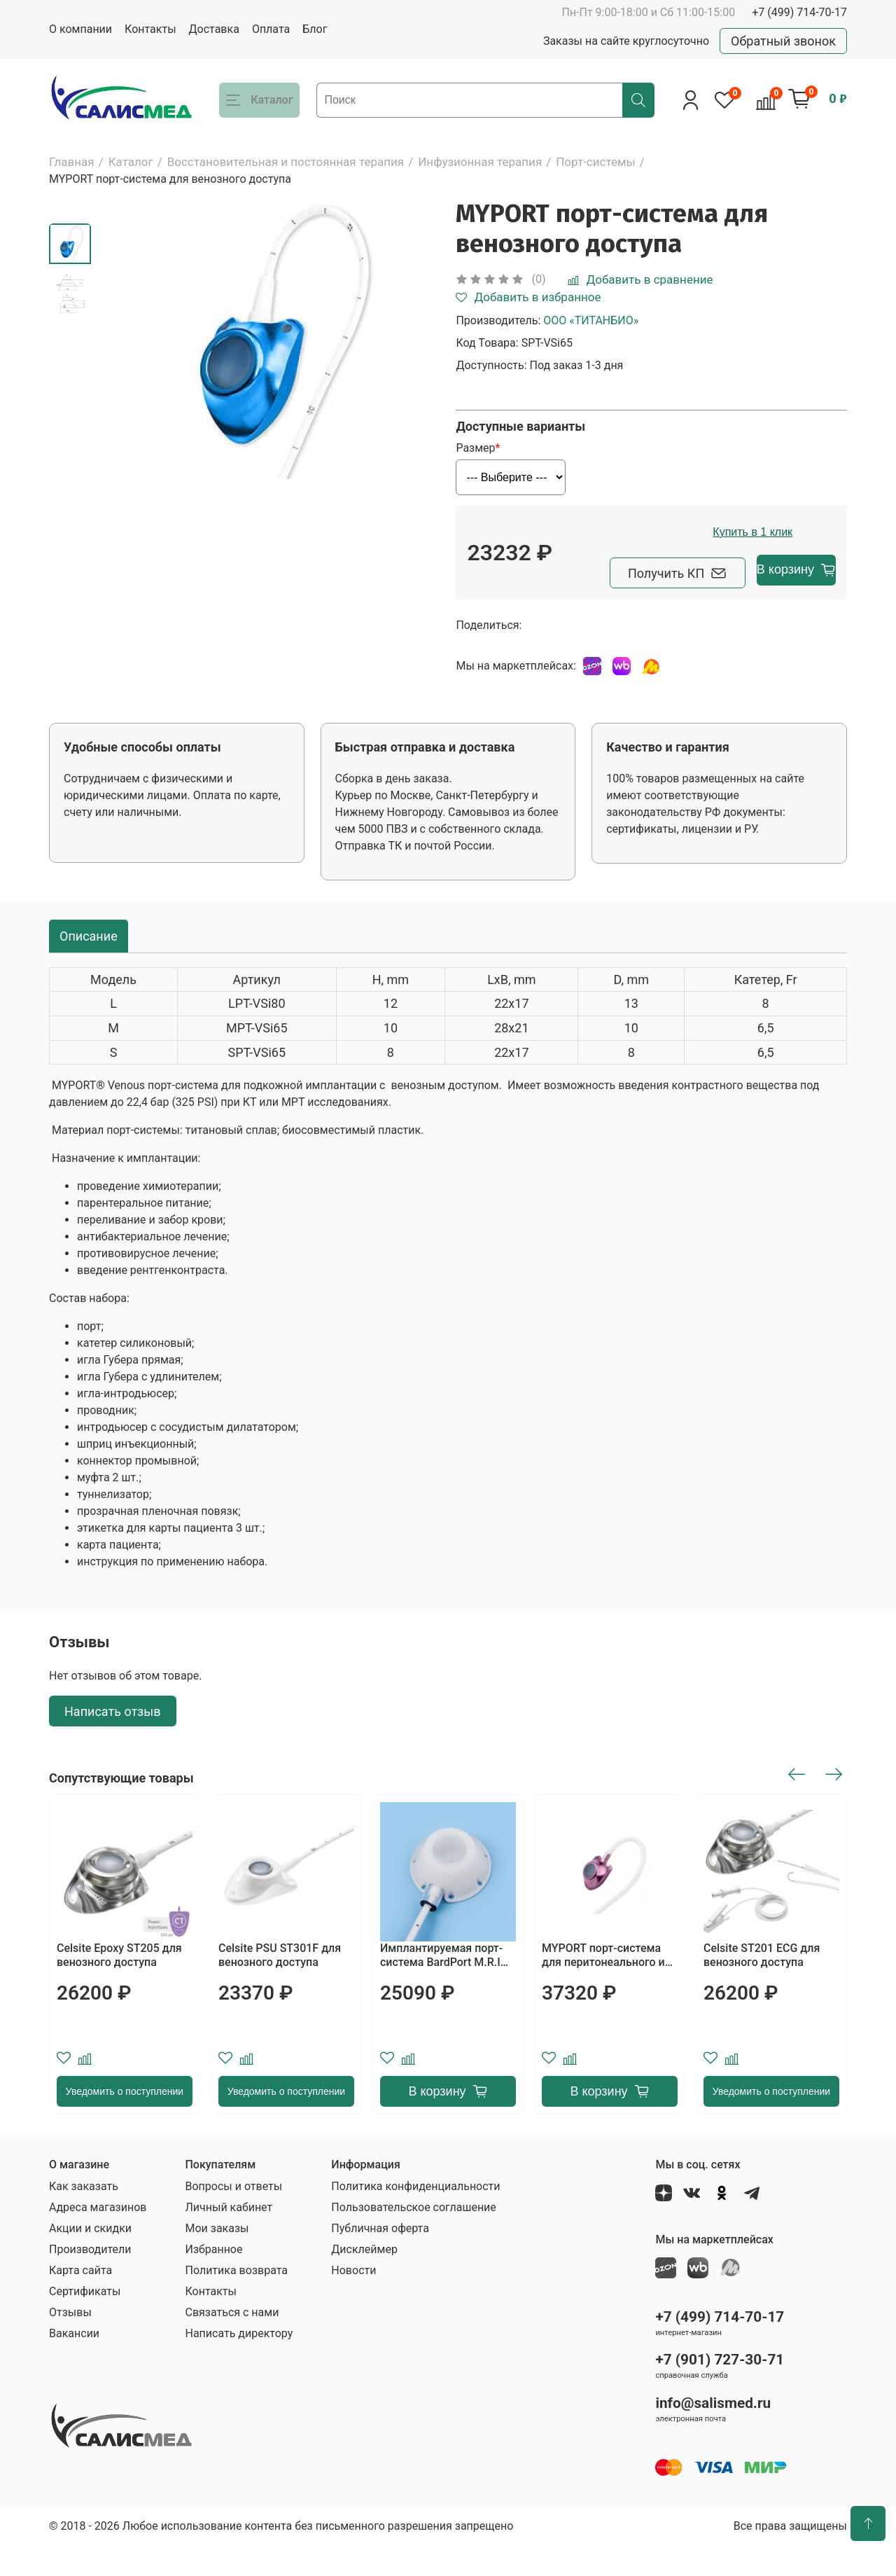  Describe the element at coordinates (413, 2238) in the screenshot. I see `Пользовательское соглашение` at that location.